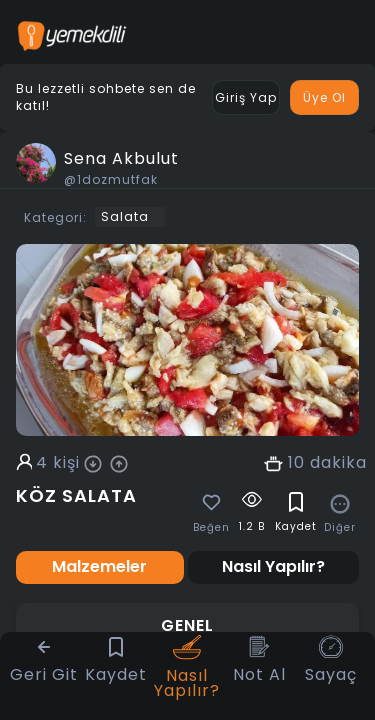  Describe the element at coordinates (338, 463) in the screenshot. I see `dakika` at that location.